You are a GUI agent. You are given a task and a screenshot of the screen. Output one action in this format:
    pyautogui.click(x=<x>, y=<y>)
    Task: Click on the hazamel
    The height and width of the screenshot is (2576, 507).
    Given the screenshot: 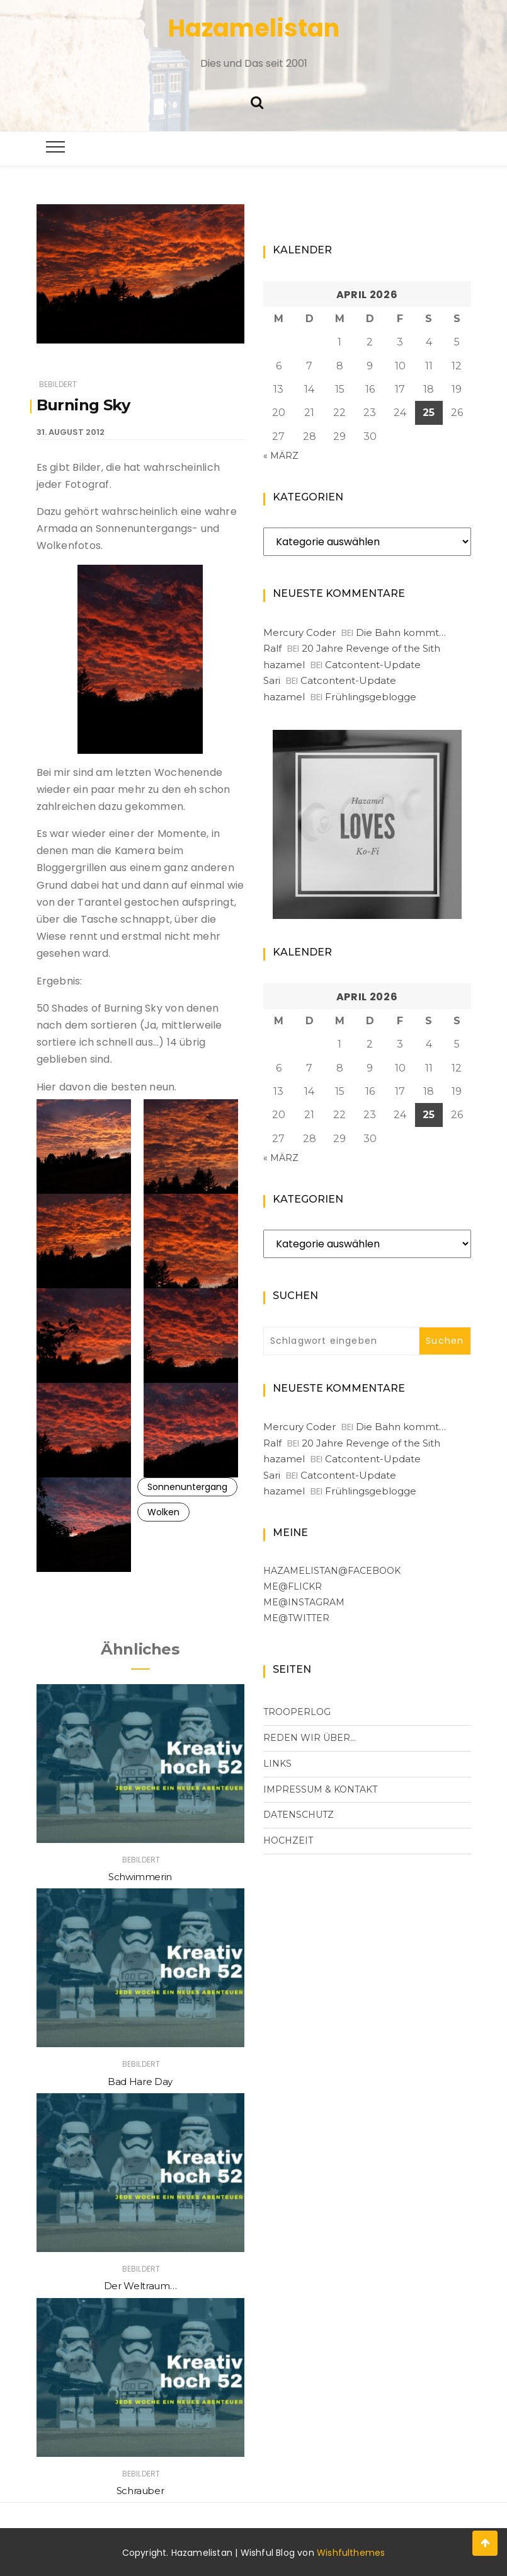 What is the action you would take?
    pyautogui.click(x=284, y=665)
    